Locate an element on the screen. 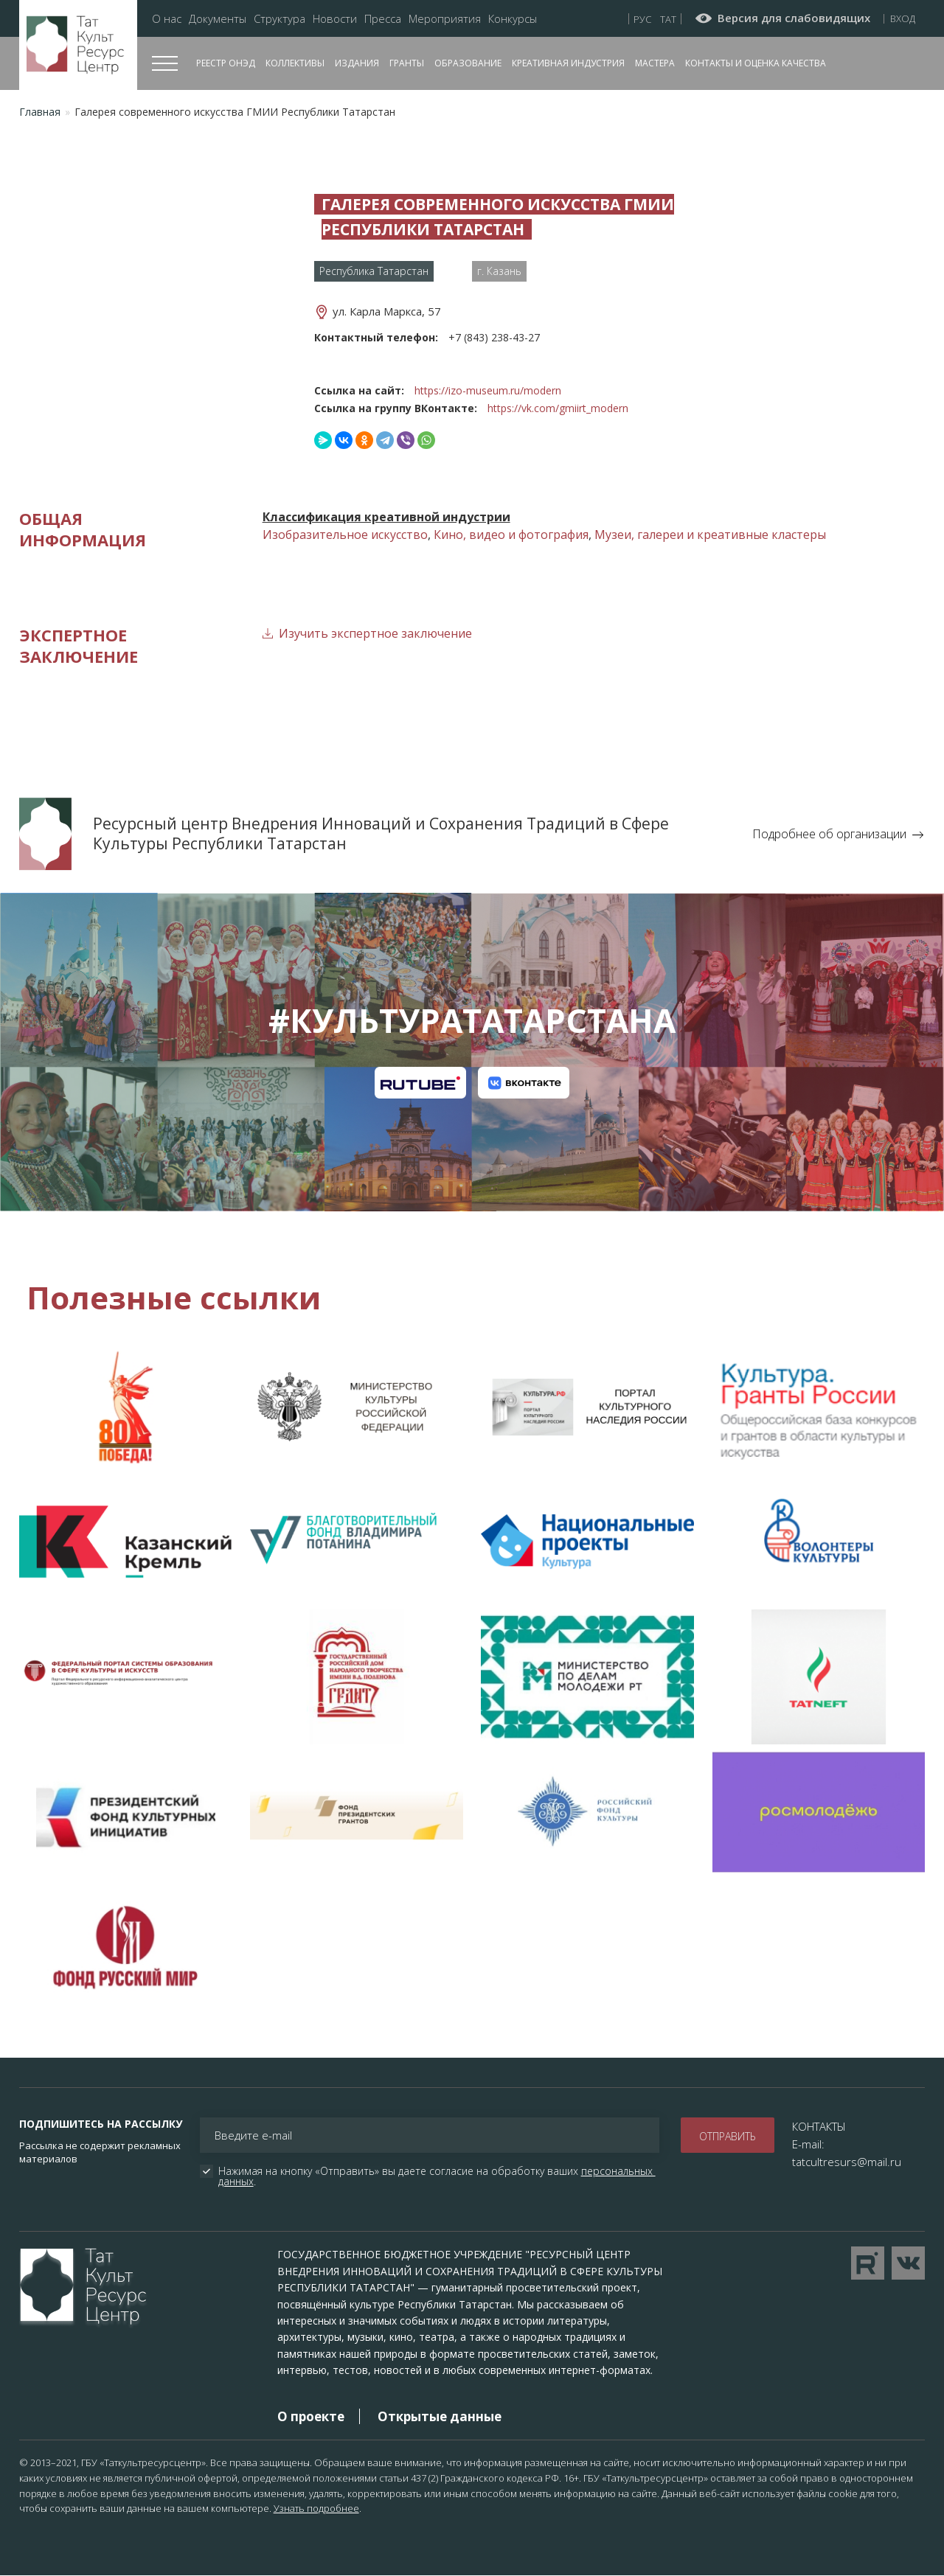 Image resolution: width=944 pixels, height=2576 pixels. Образование is located at coordinates (468, 63).